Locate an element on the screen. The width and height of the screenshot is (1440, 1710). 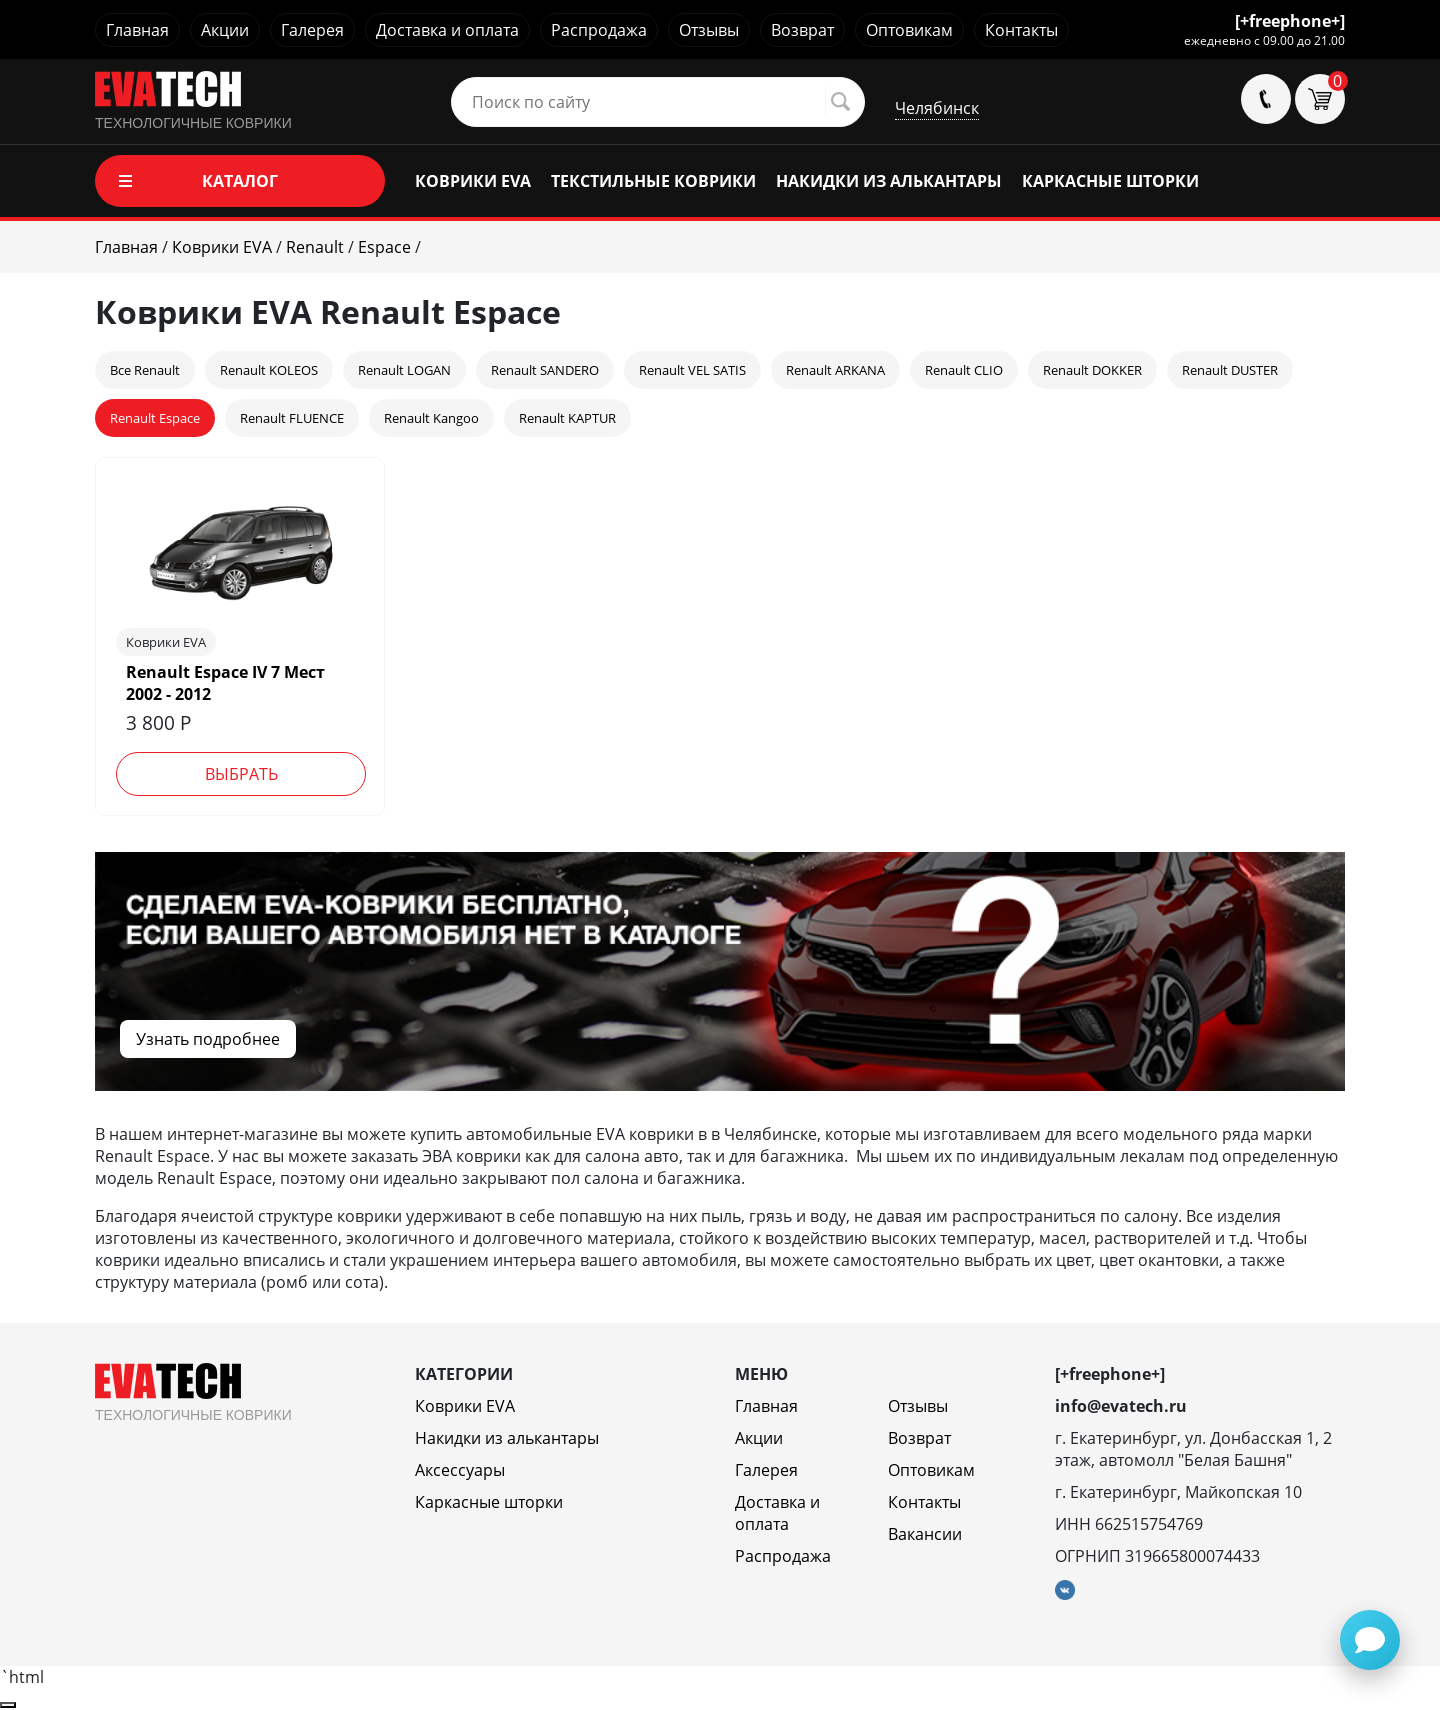
Renault SANDERO is located at coordinates (545, 370).